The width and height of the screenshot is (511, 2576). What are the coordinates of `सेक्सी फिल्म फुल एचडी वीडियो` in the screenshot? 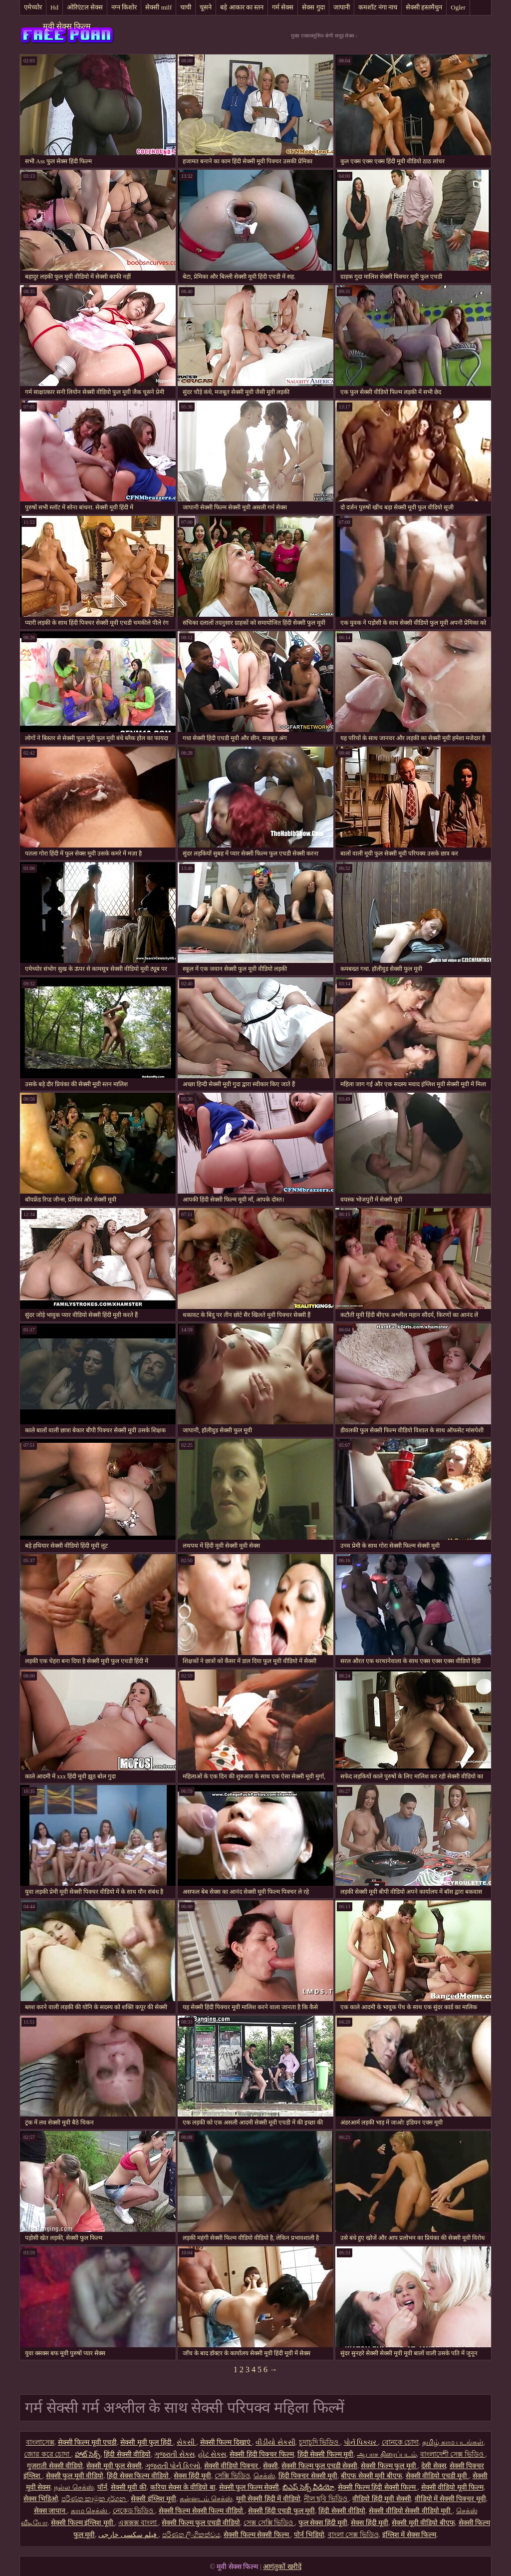 It's located at (201, 2523).